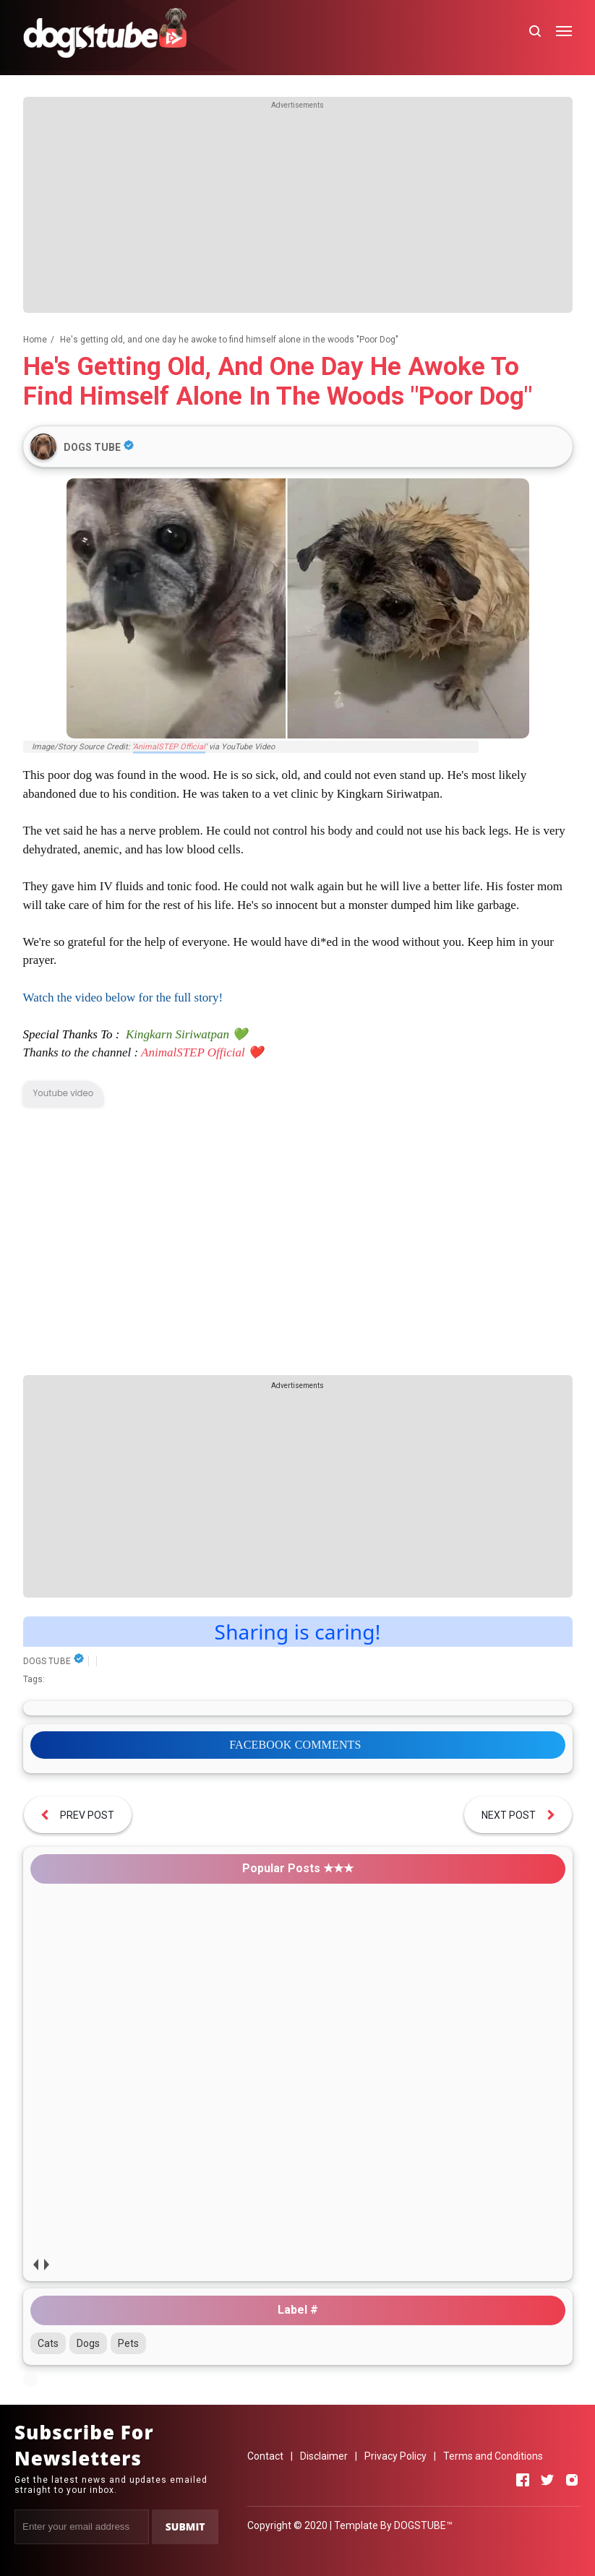  What do you see at coordinates (493, 2456) in the screenshot?
I see `Terms and Conditions` at bounding box center [493, 2456].